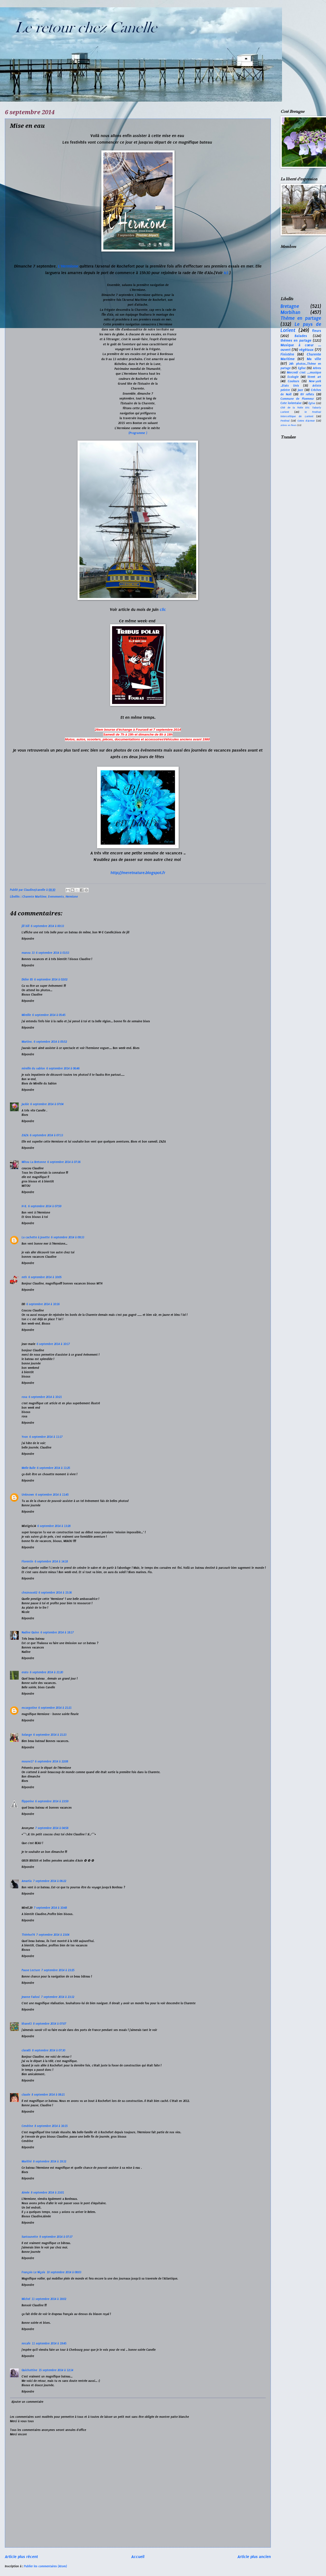 The width and height of the screenshot is (326, 2576). I want to click on 6 septembre 2014 à 11:25, so click(53, 1468).